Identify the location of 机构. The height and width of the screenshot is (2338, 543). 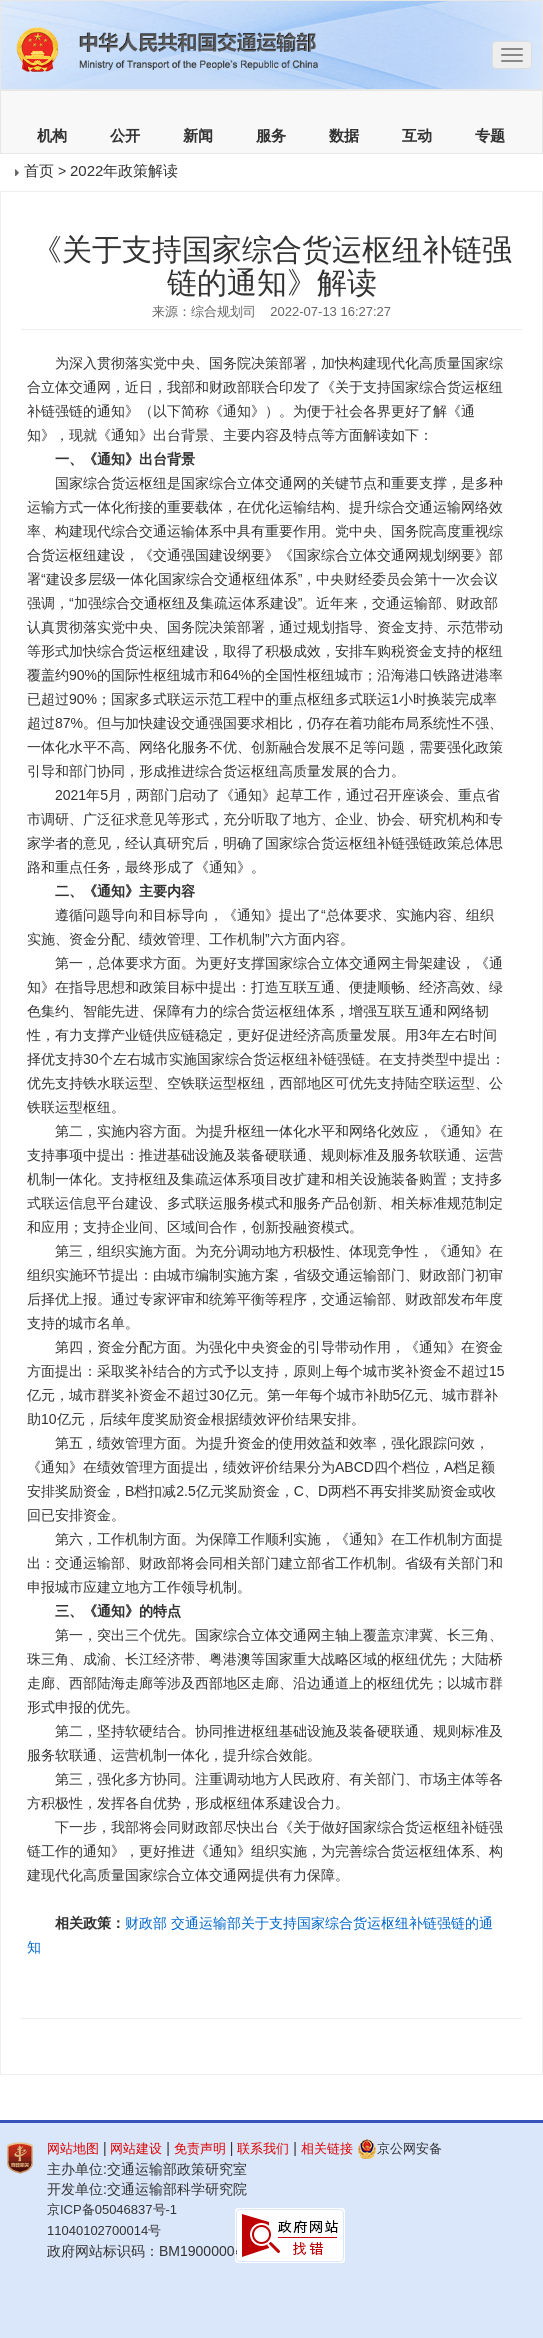
(52, 136).